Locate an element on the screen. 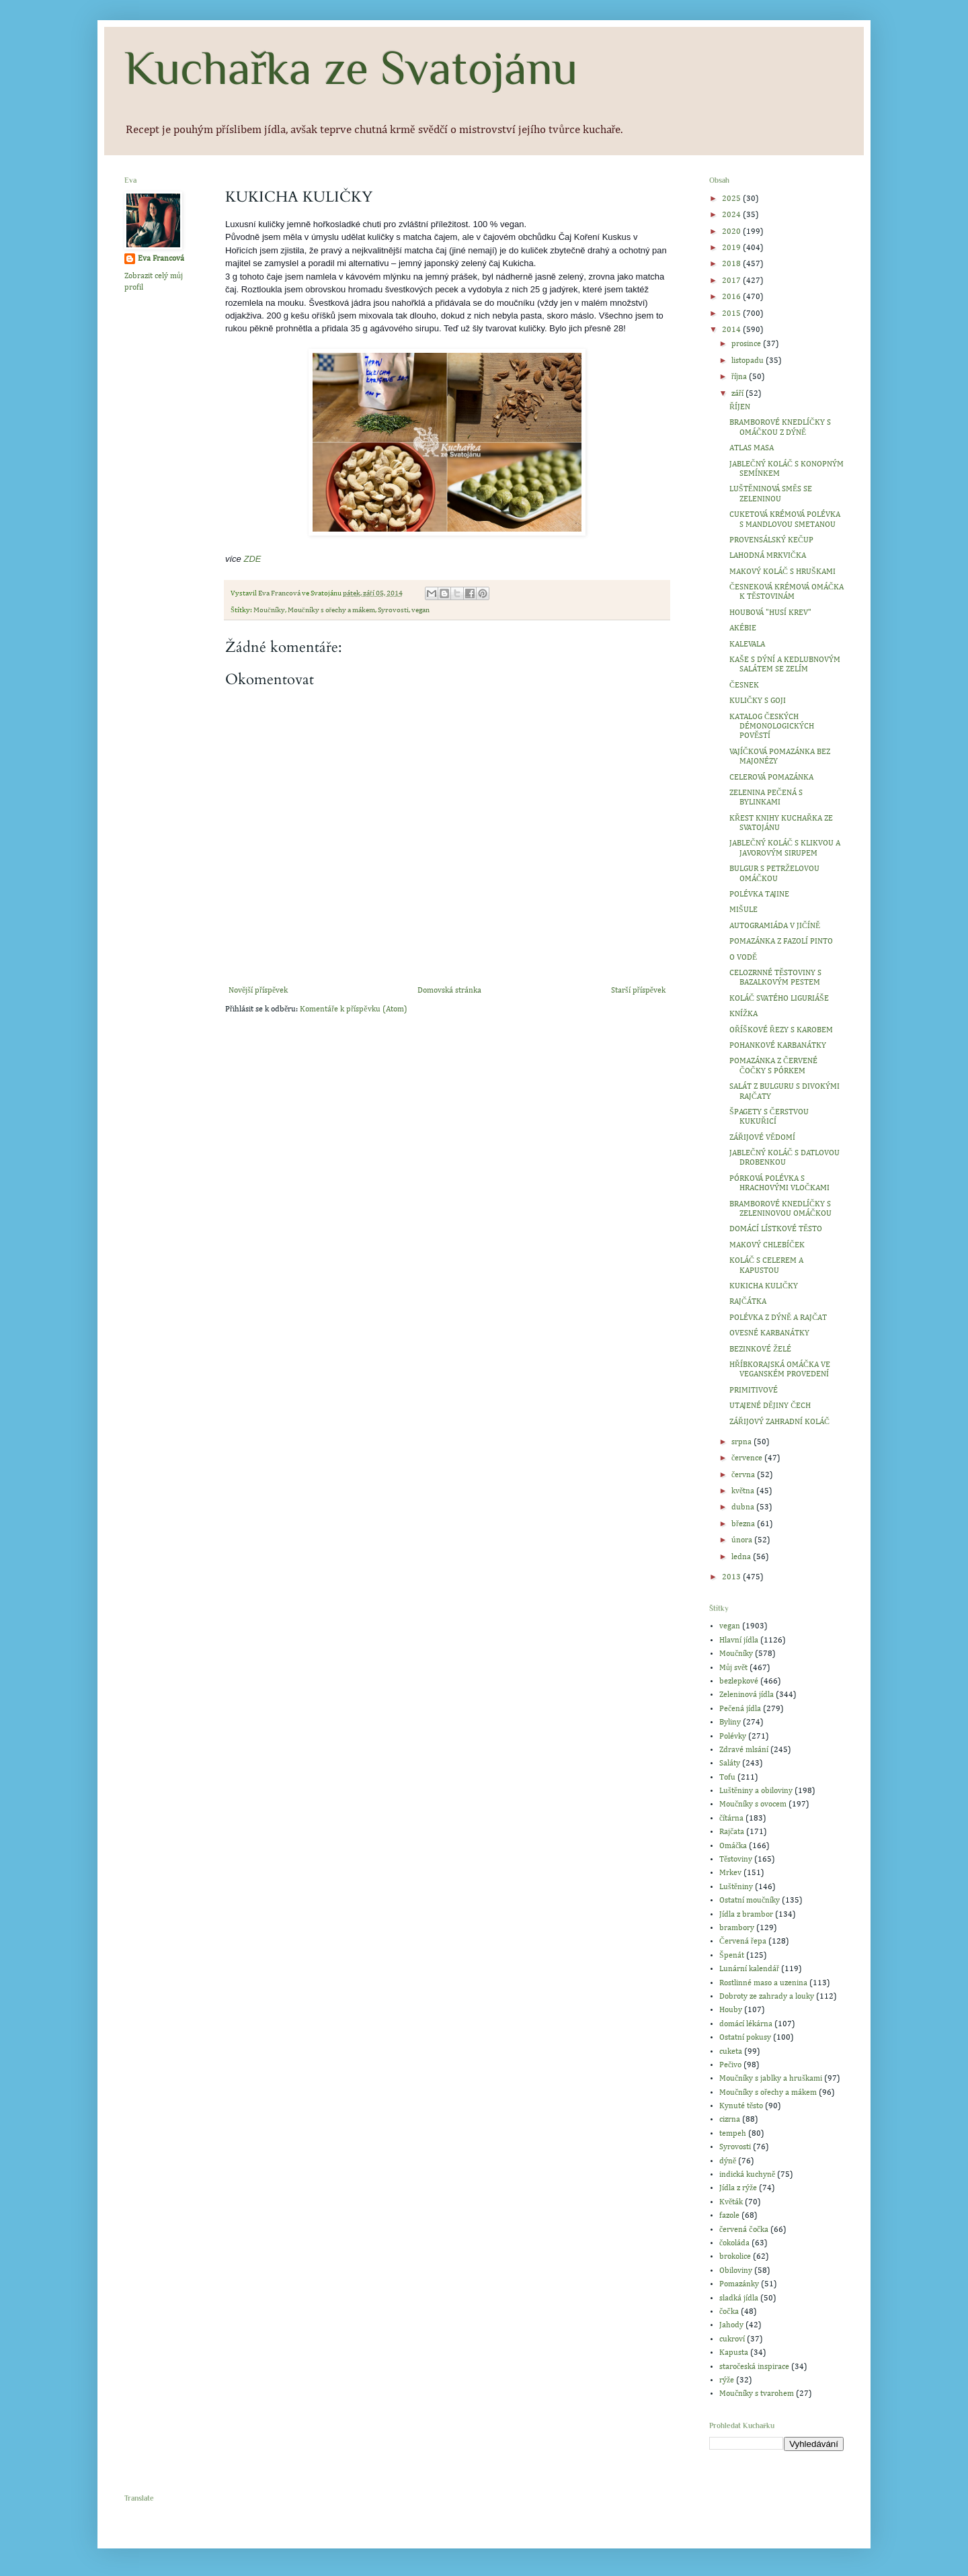  listopadu is located at coordinates (748, 361).